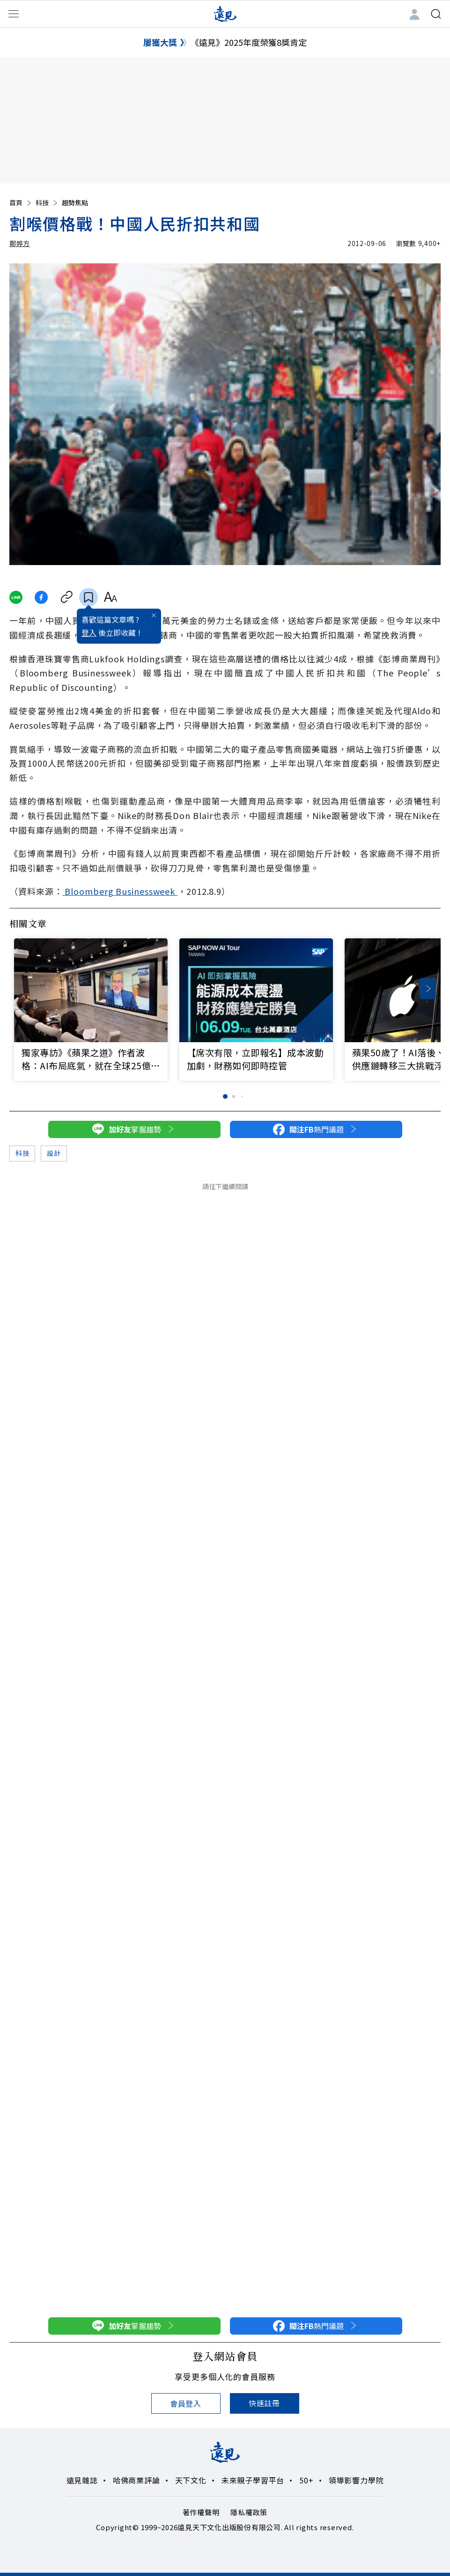  I want to click on 趨勢焦點, so click(75, 202).